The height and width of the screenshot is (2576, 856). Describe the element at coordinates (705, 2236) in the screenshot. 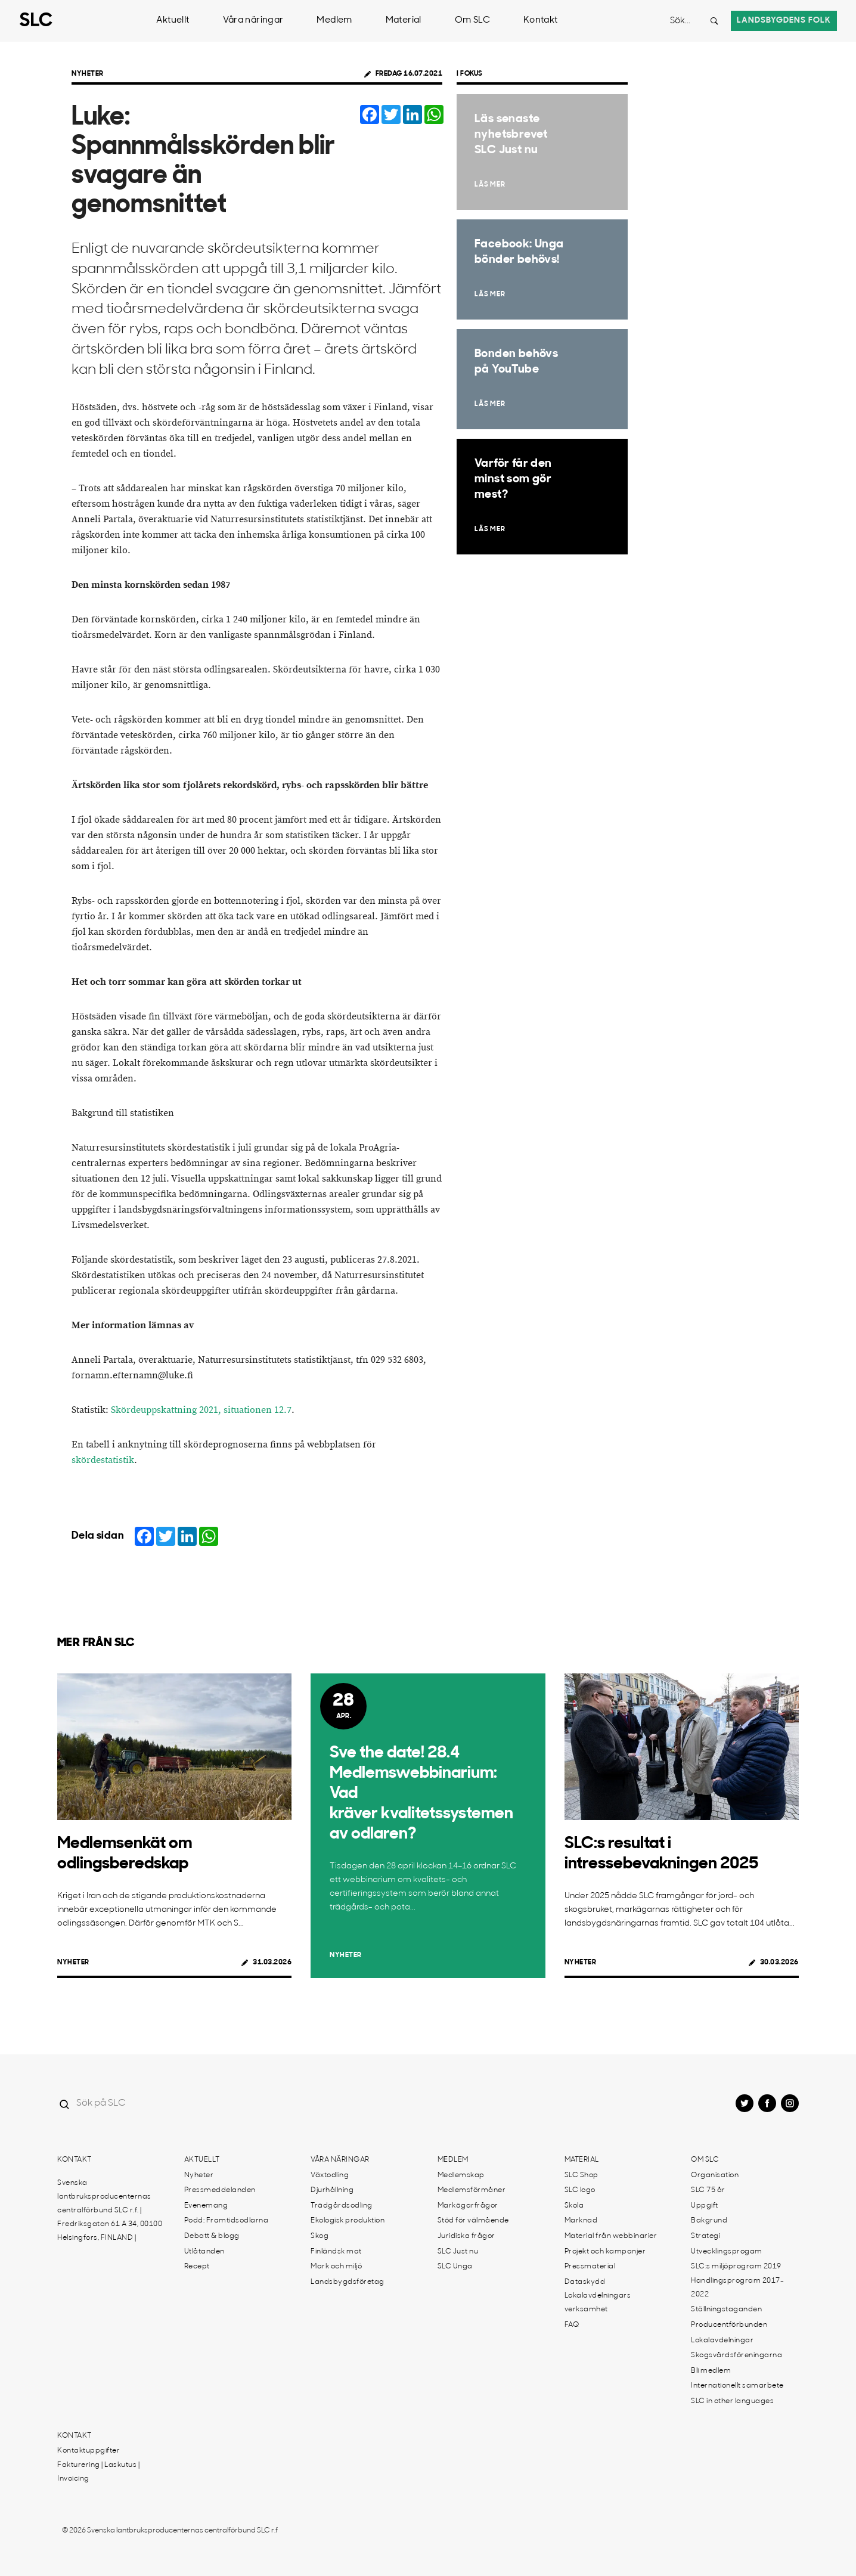

I see `Strategi` at that location.